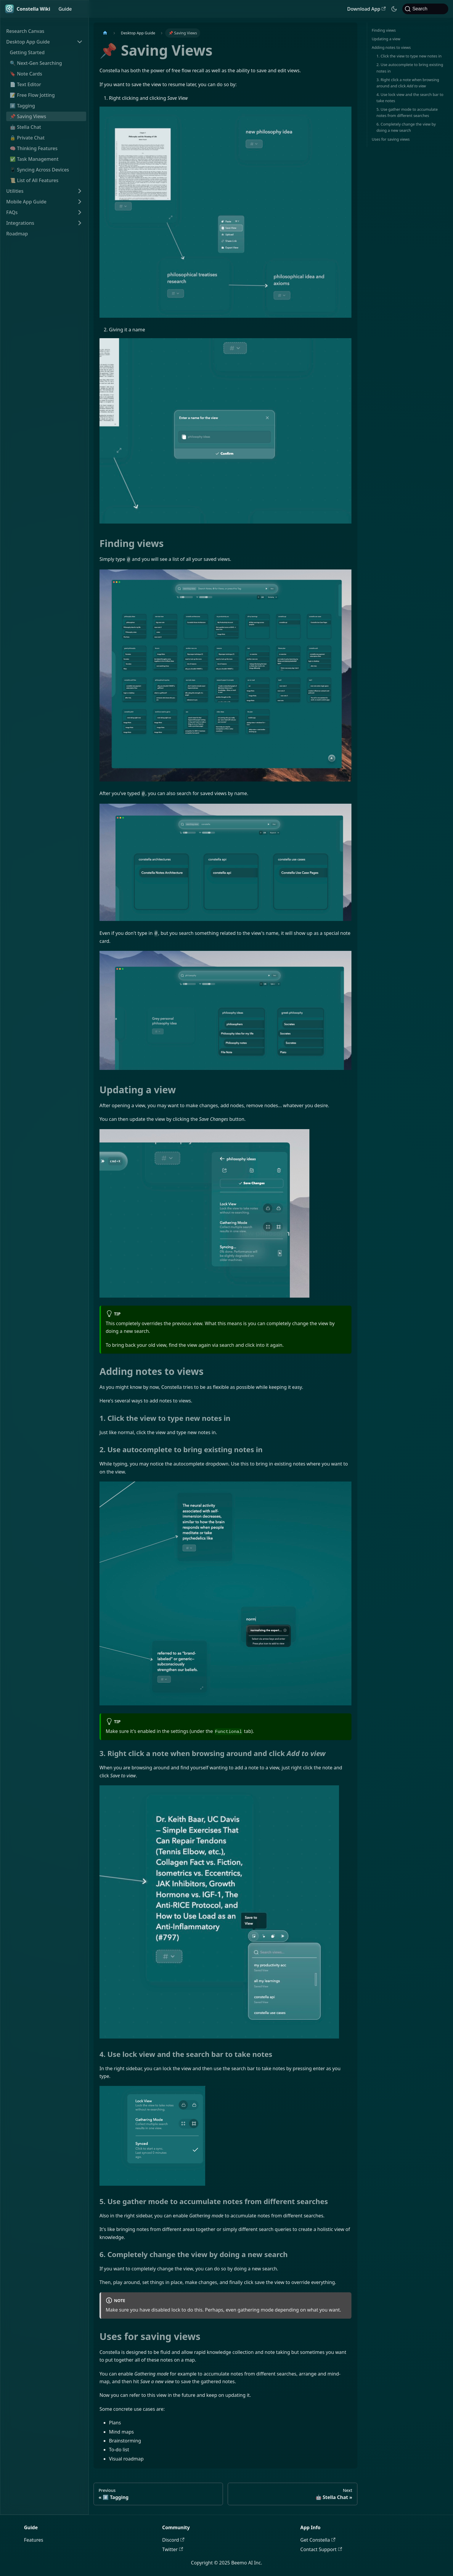  I want to click on 🤖 Stella Chat, so click(25, 127).